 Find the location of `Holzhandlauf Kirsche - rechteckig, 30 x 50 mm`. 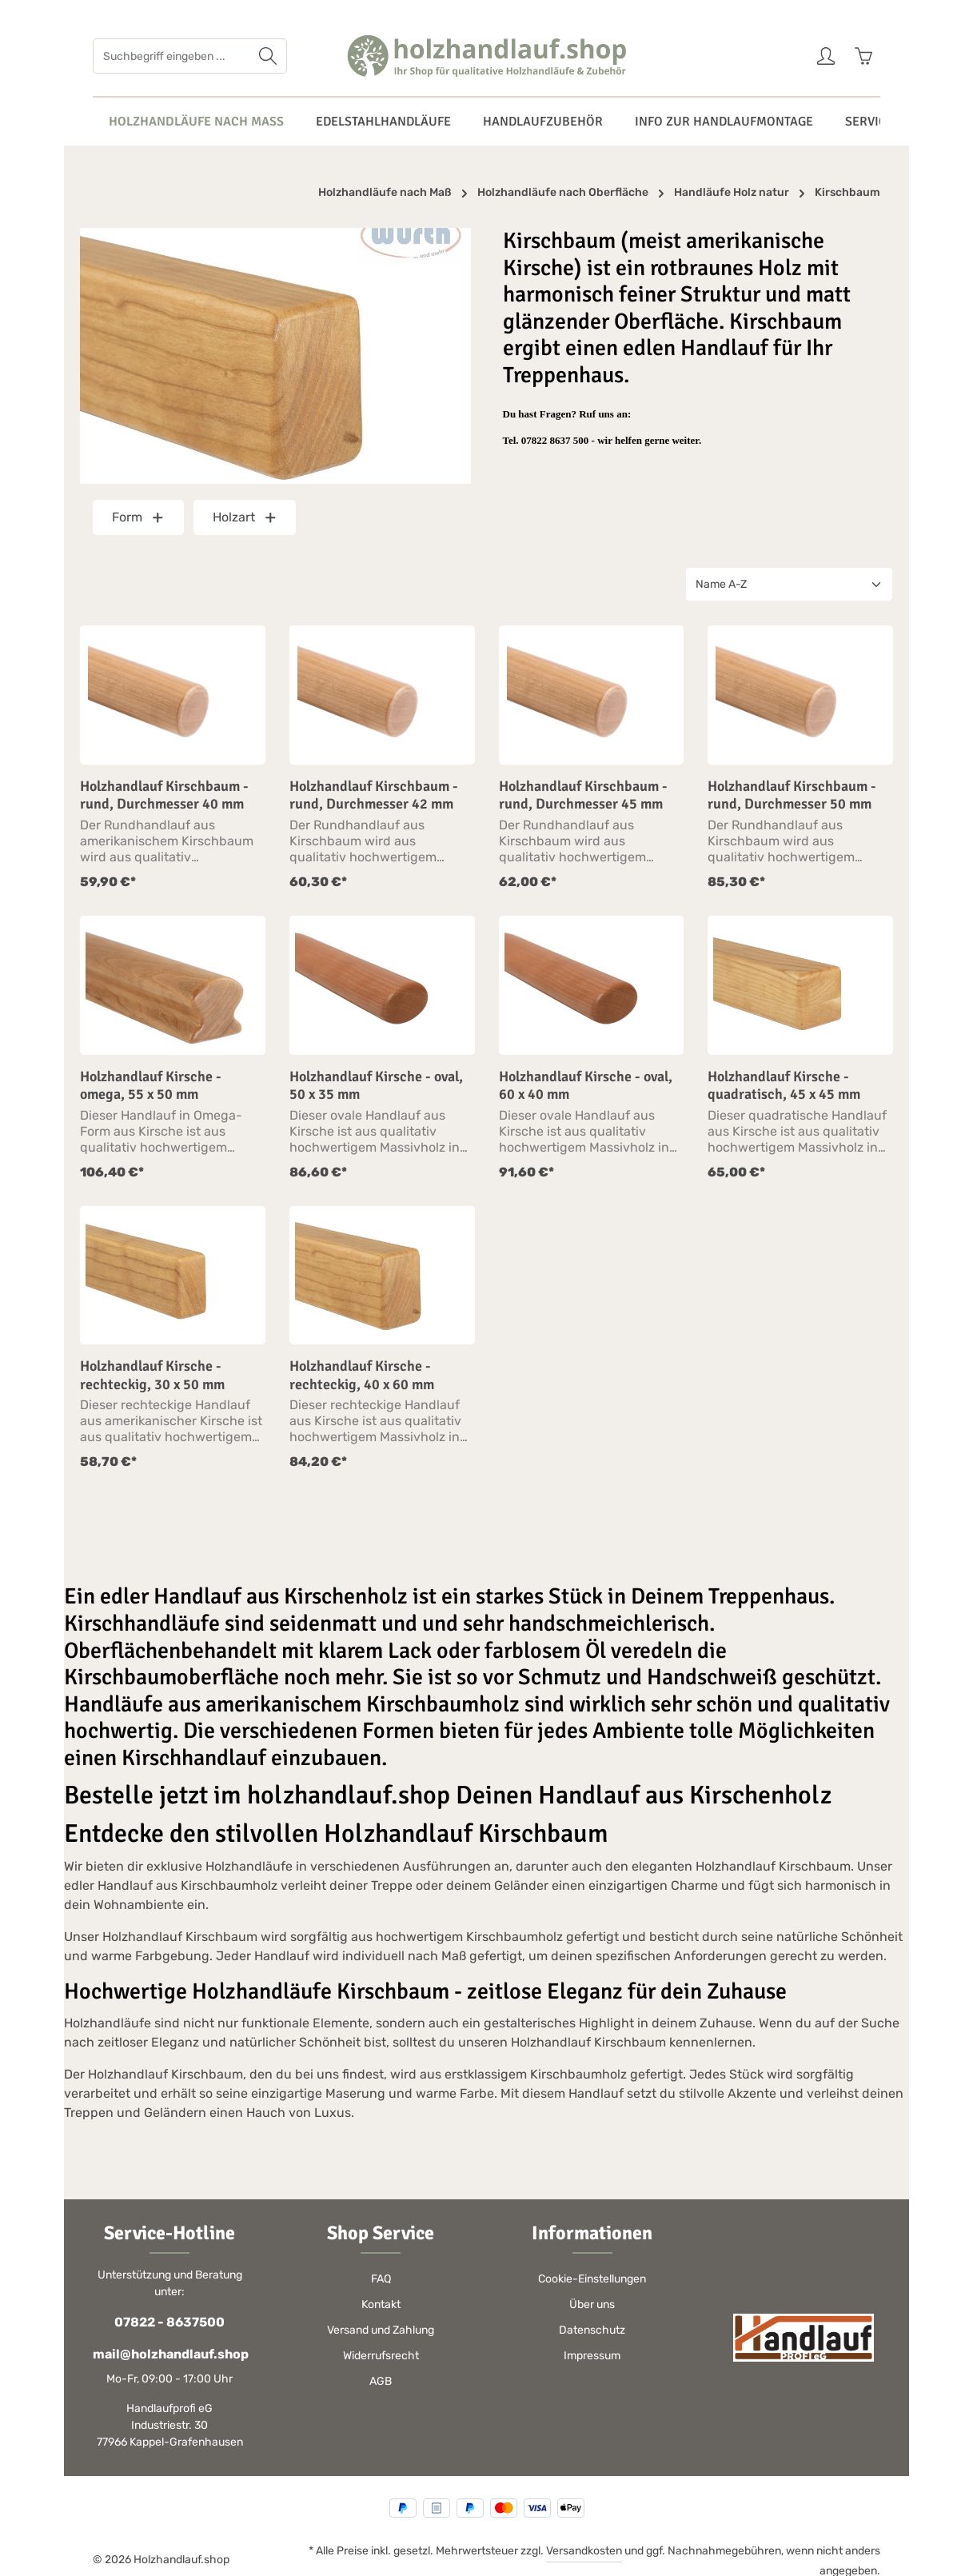

Holzhandlauf Kirsche - rechteckig, 30 x 50 mm is located at coordinates (152, 1375).